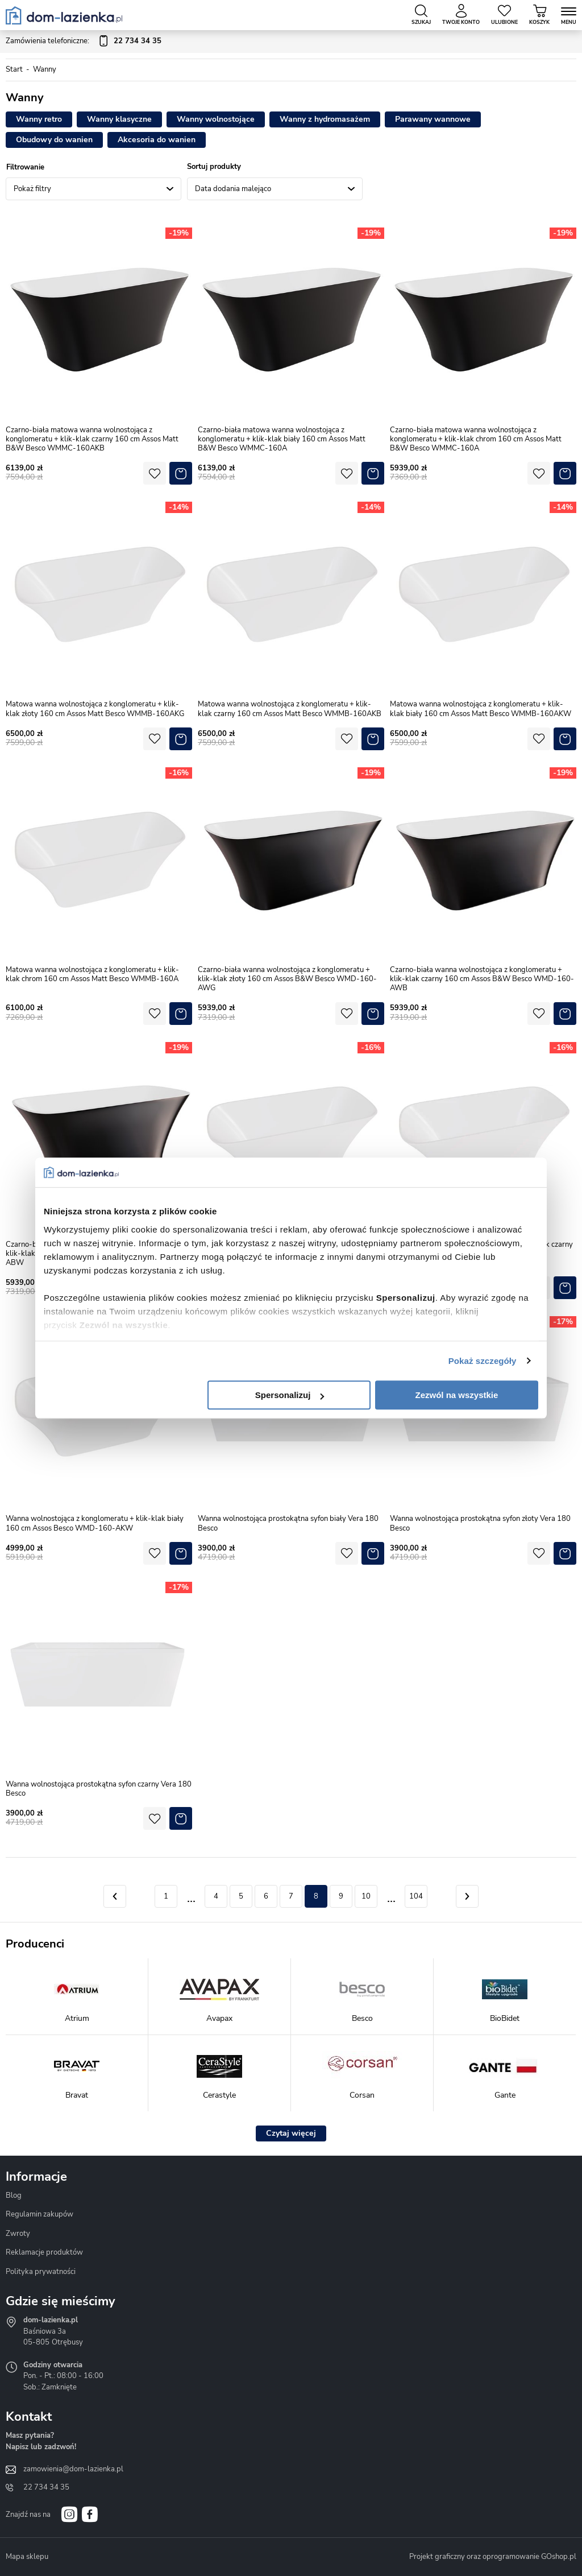  Describe the element at coordinates (44, 69) in the screenshot. I see `Wanny` at that location.